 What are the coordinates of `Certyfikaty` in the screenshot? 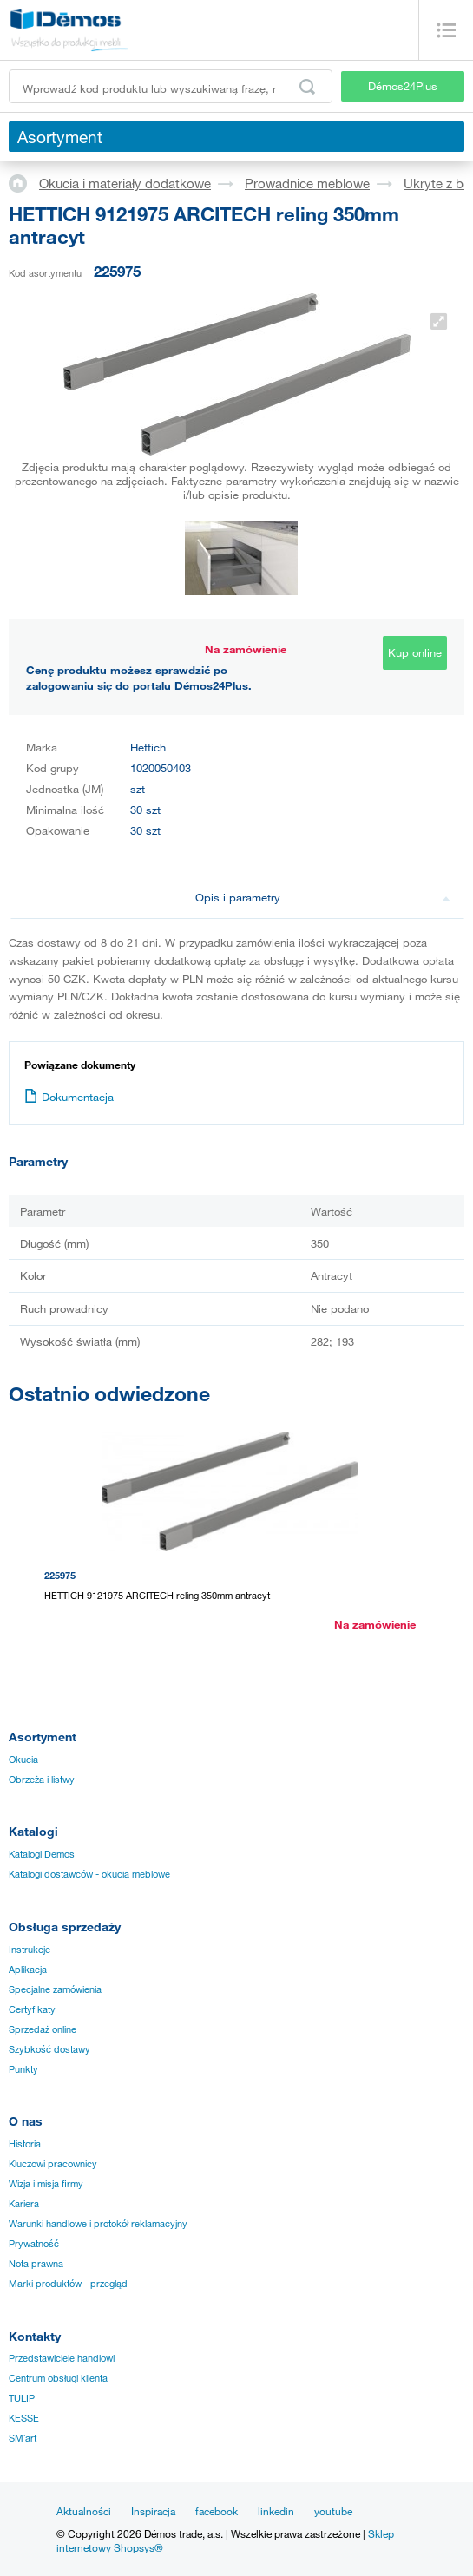 It's located at (32, 2009).